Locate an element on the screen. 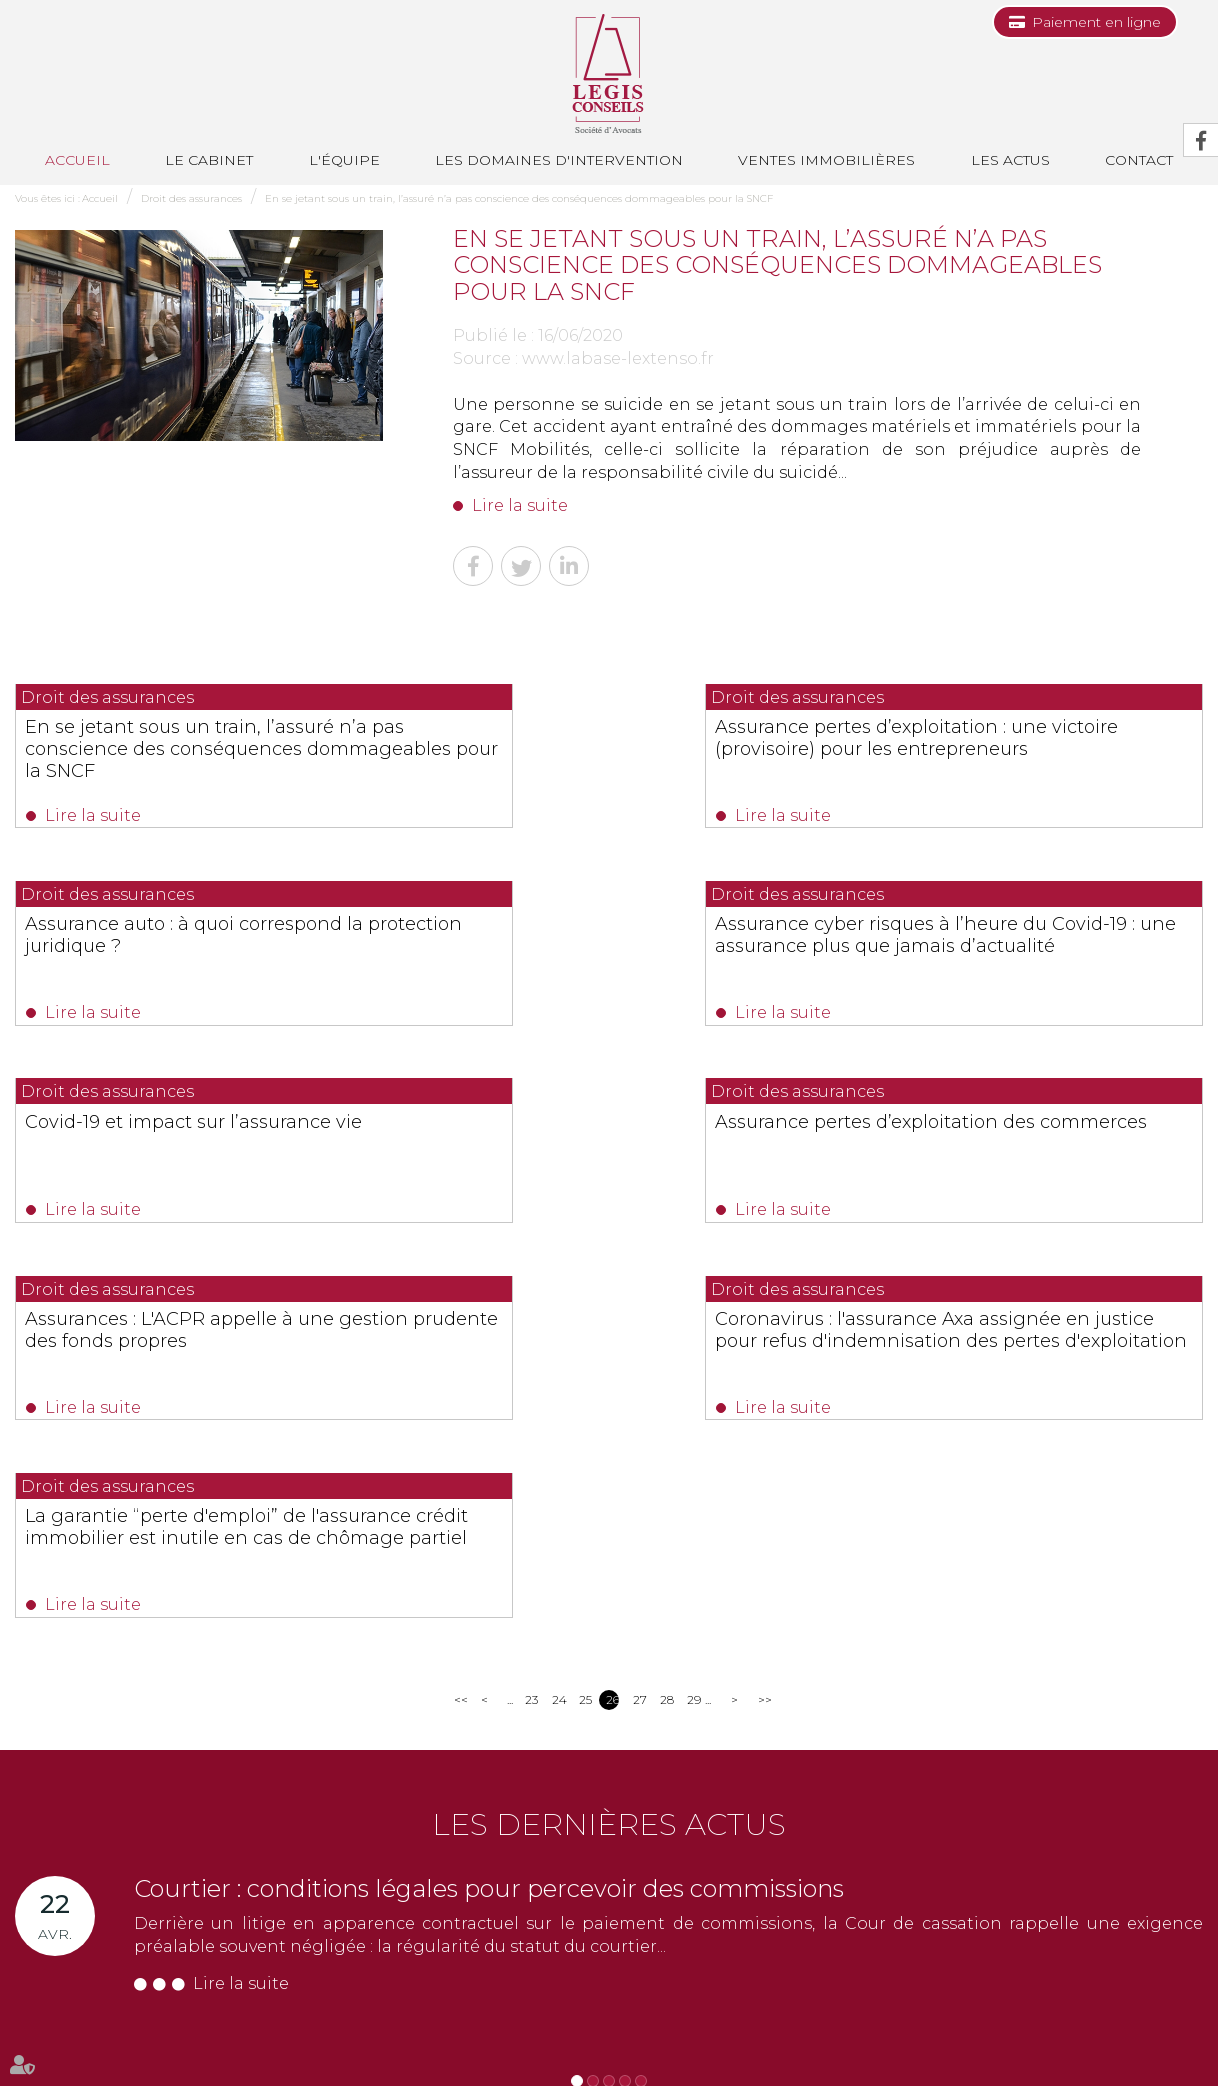 The height and width of the screenshot is (2086, 1218). 26 is located at coordinates (612, 1324).